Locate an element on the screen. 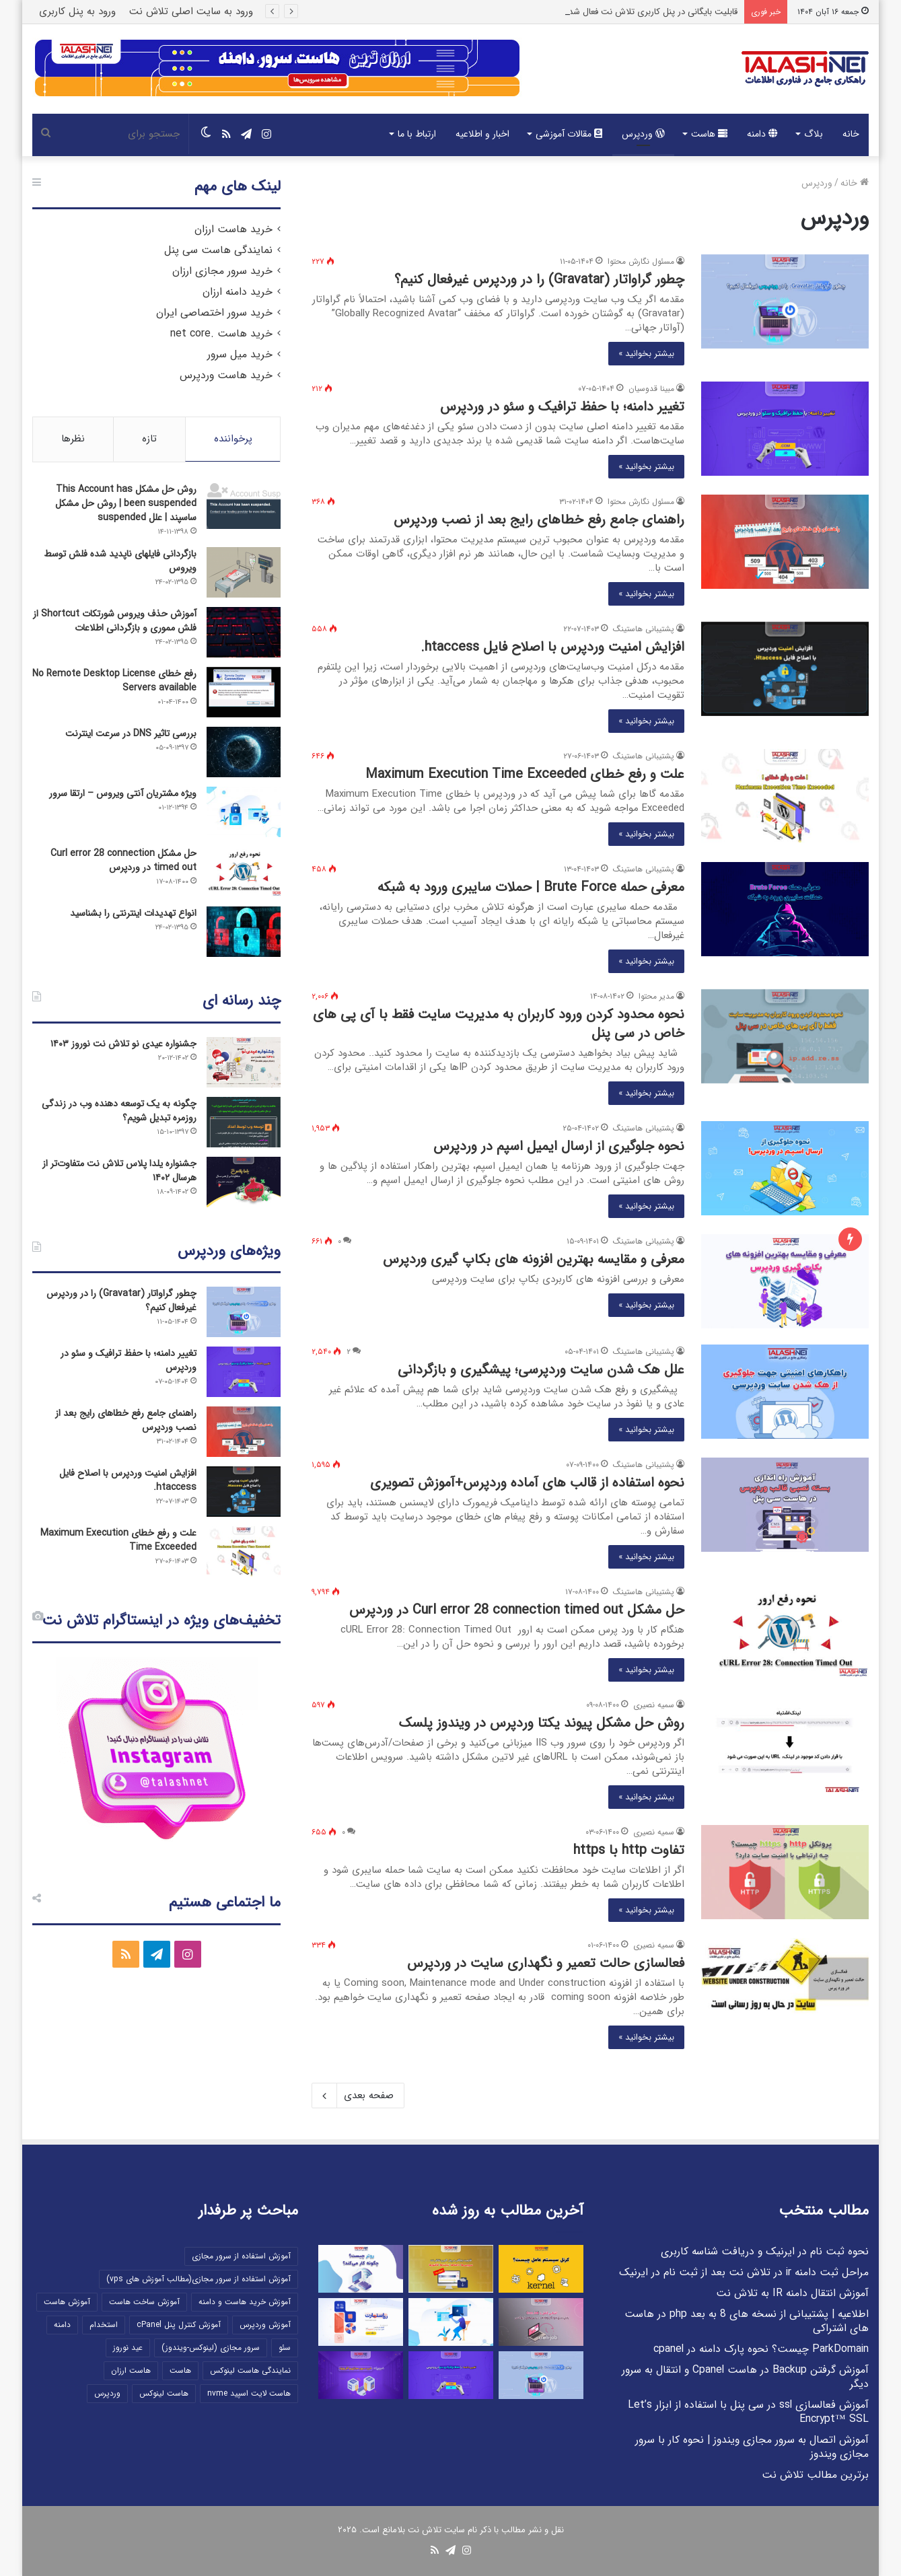 This screenshot has width=901, height=2576. دامنه [دامنه (9 مورد)] is located at coordinates (62, 2324).